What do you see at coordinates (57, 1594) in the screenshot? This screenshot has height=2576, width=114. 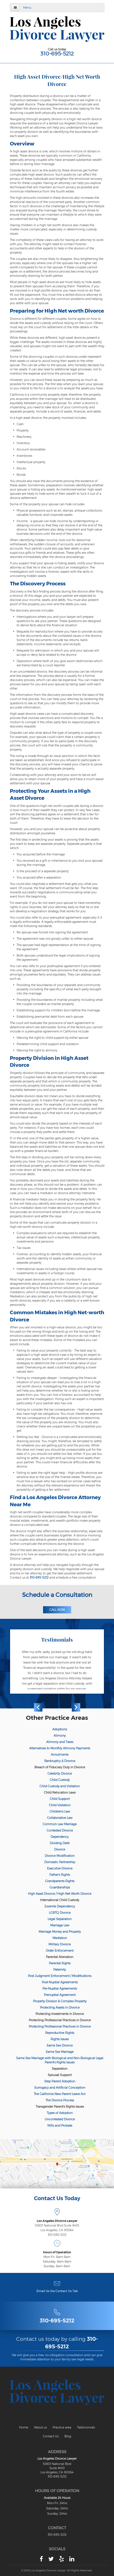 I see `Schedule a Consultation` at bounding box center [57, 1594].